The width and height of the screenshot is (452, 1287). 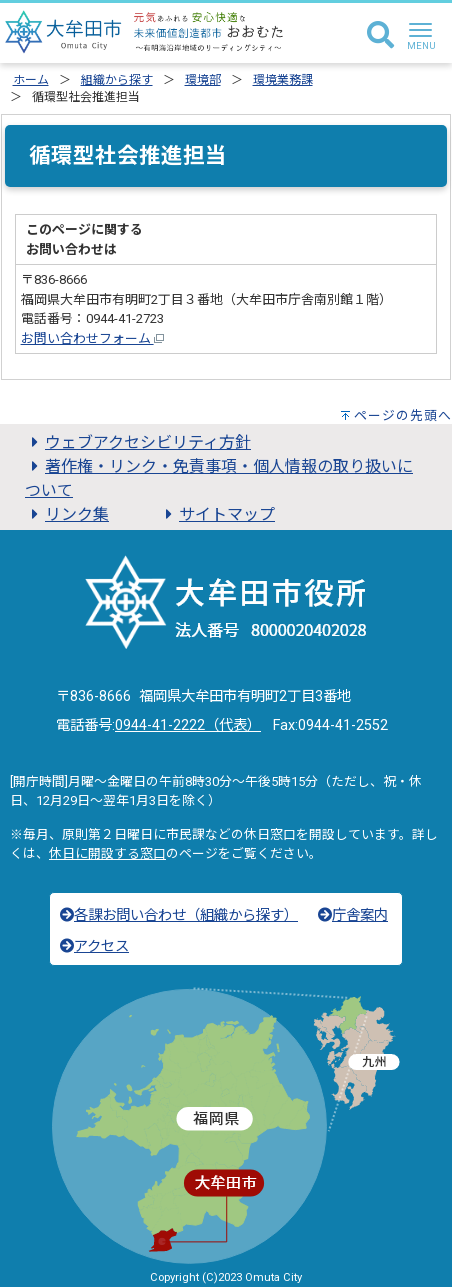 I want to click on リンク集, so click(x=67, y=514).